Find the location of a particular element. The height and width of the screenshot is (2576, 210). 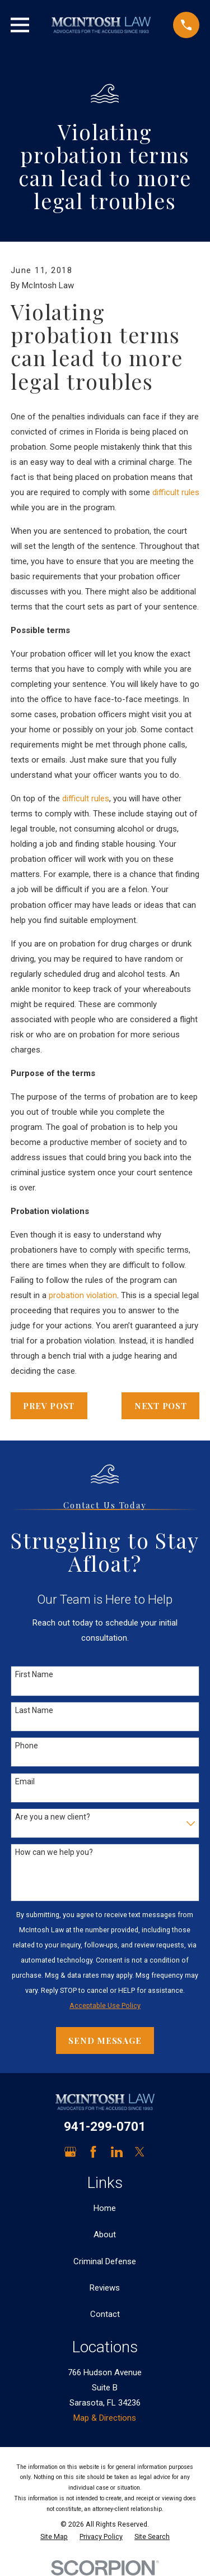

[menuitem] is located at coordinates (54, 2537).